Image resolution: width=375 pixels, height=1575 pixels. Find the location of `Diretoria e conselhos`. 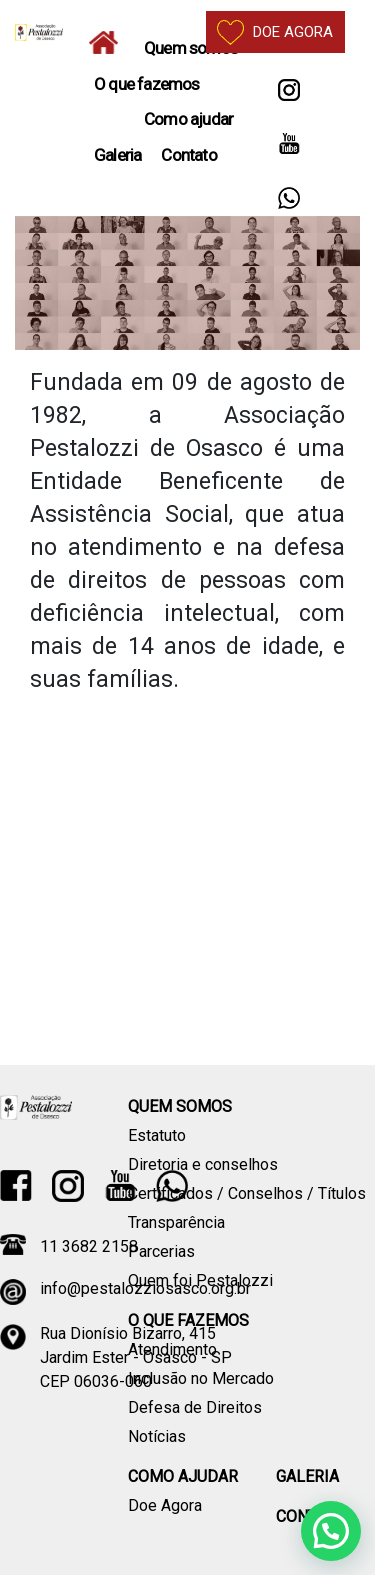

Diretoria e conselhos is located at coordinates (203, 1164).